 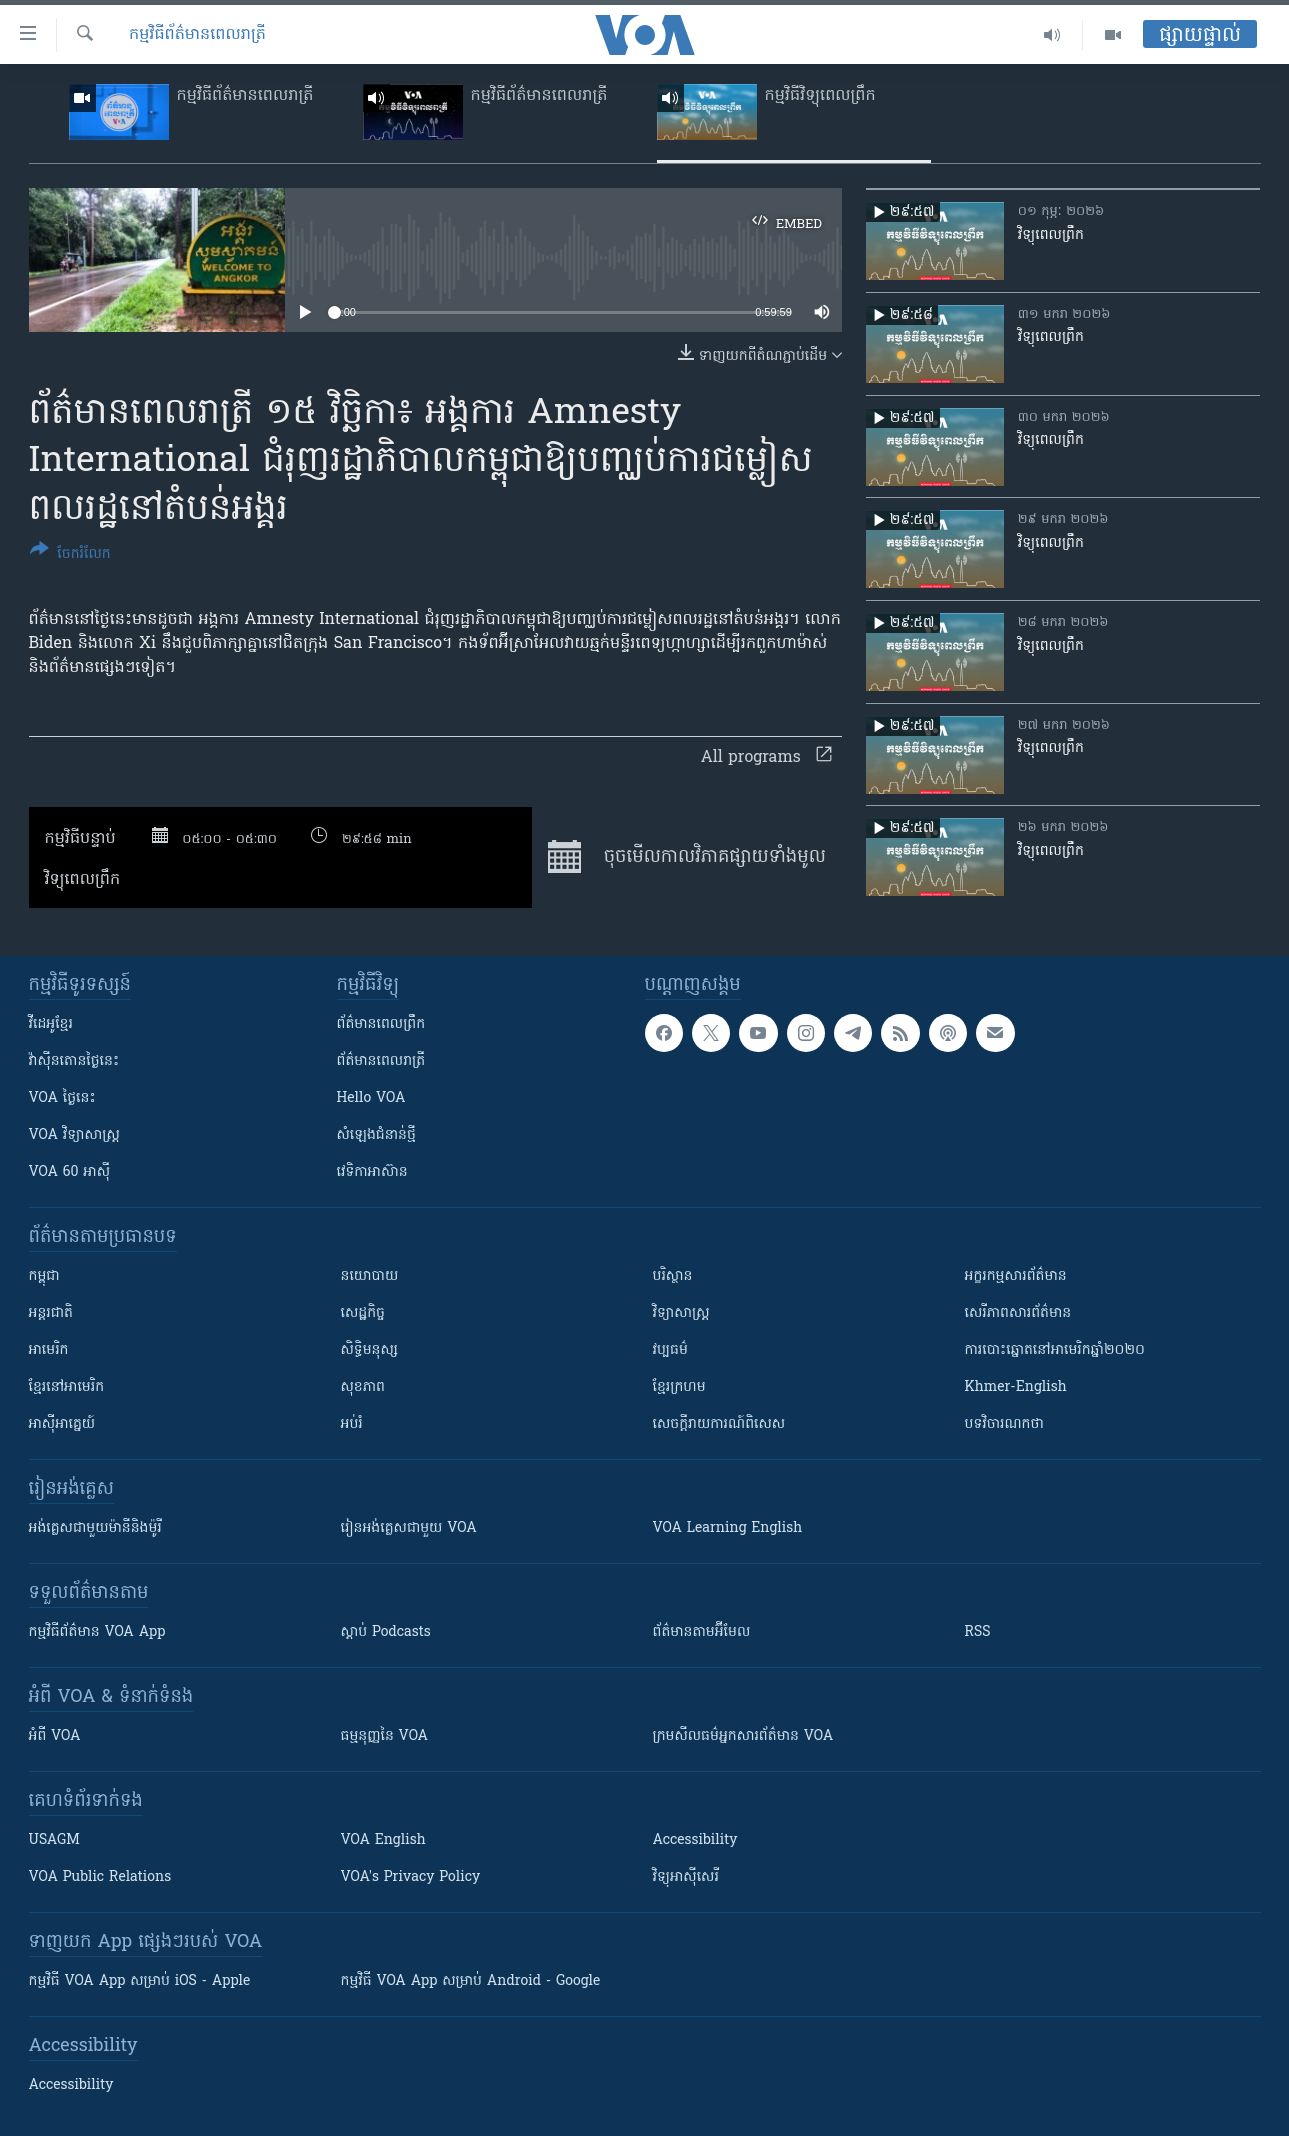 I want to click on VOA Learning English, so click(x=728, y=1528).